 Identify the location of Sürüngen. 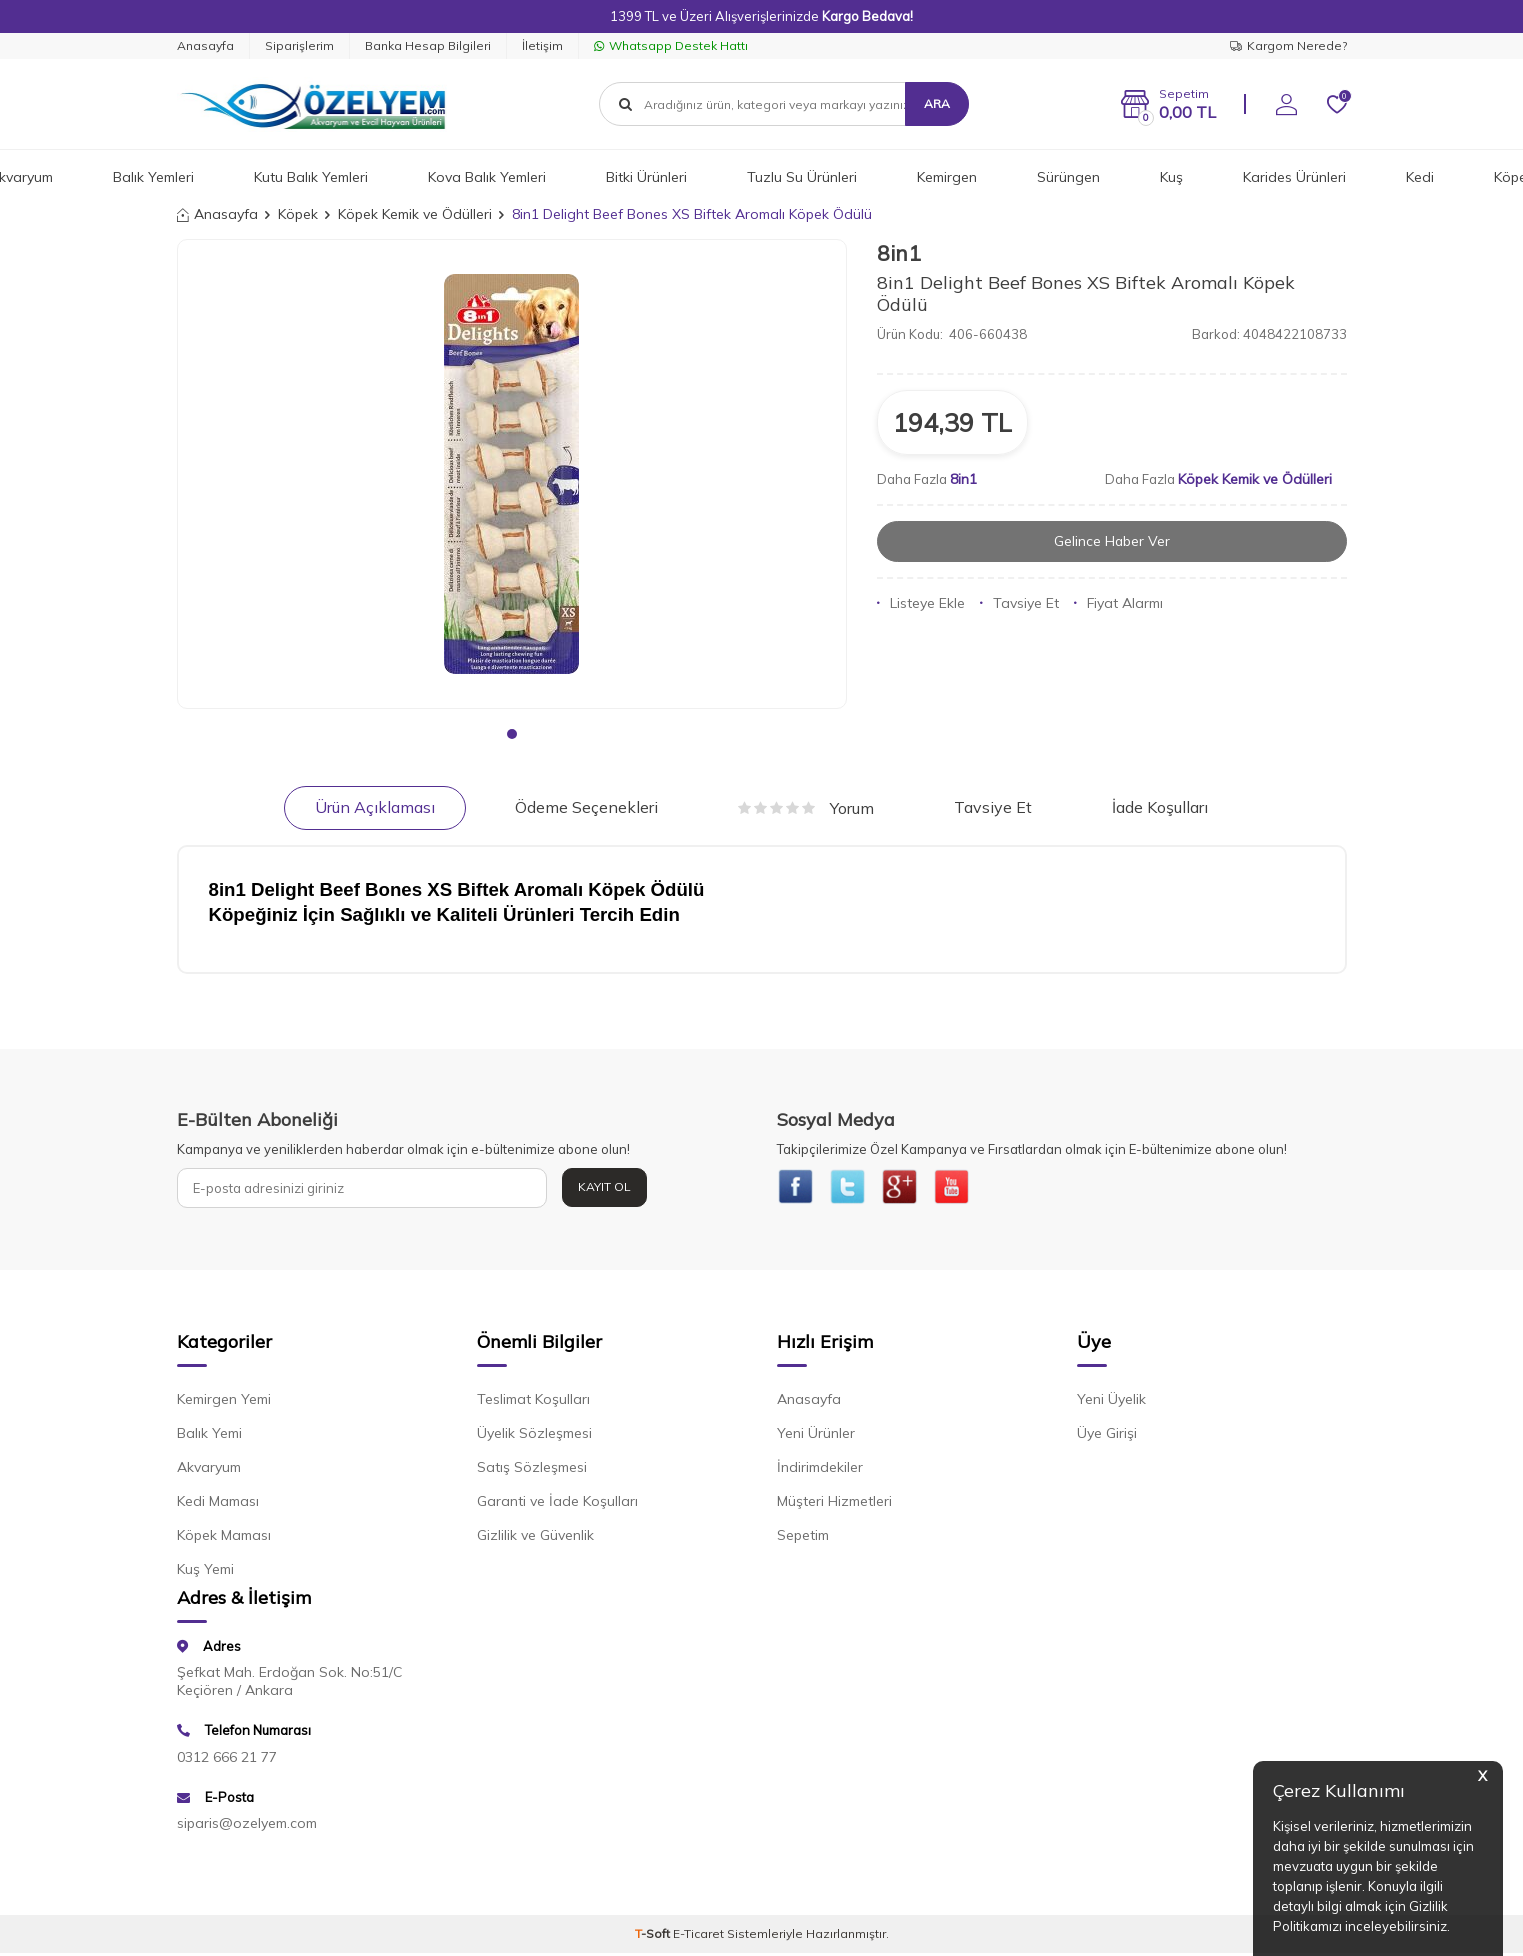
(1068, 177).